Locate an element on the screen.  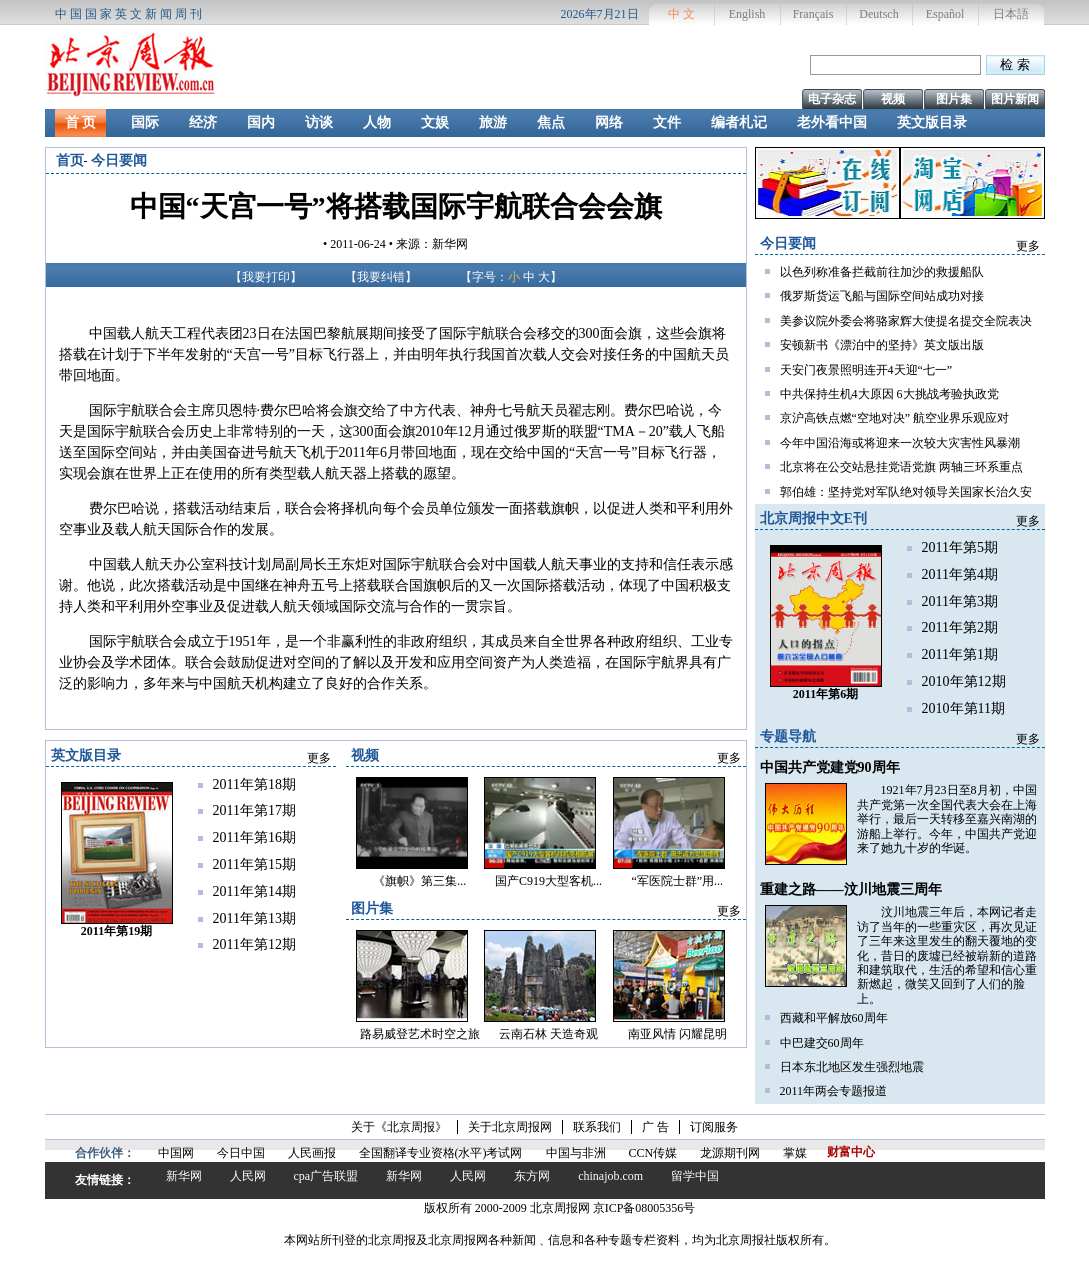
2011年第3期 is located at coordinates (960, 601).